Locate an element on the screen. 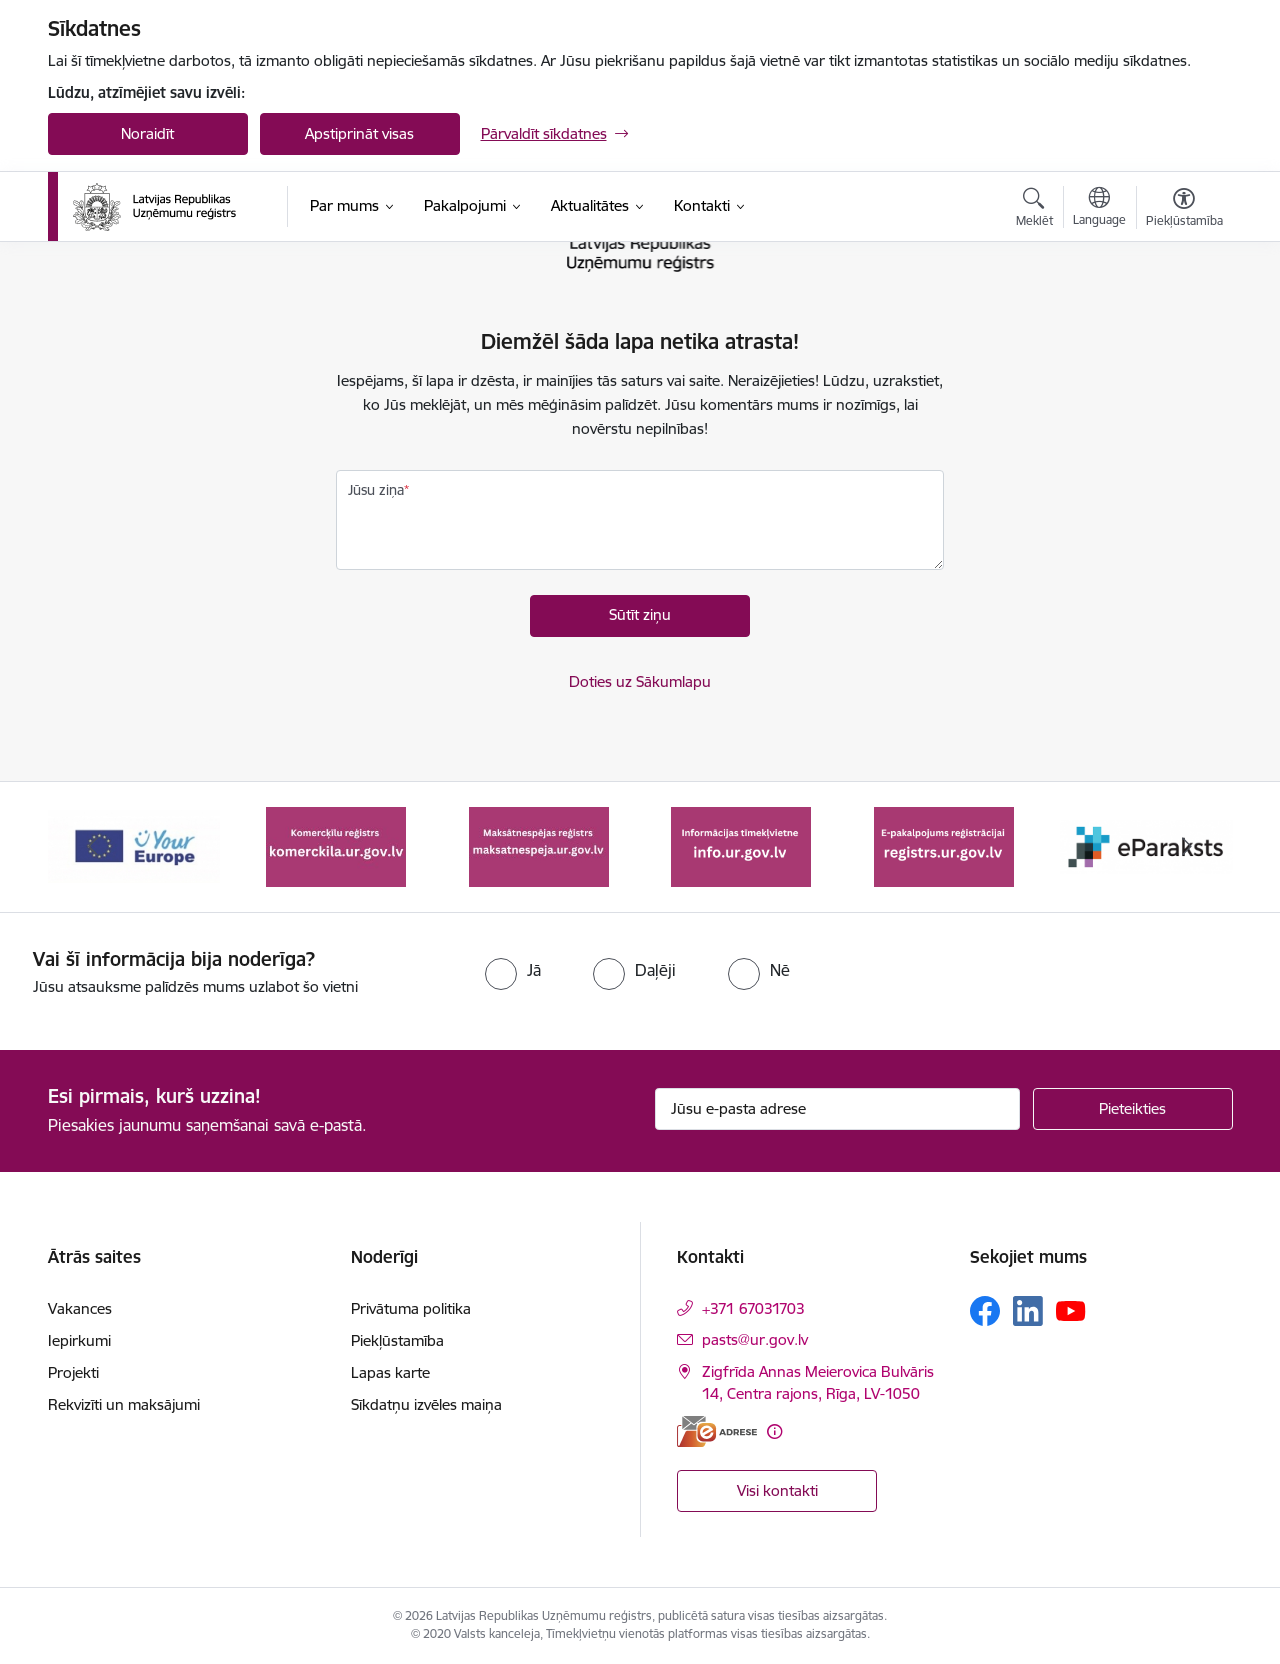 The image size is (1280, 1664). [Atvērt meklēšanas modālu] is located at coordinates (1034, 210).